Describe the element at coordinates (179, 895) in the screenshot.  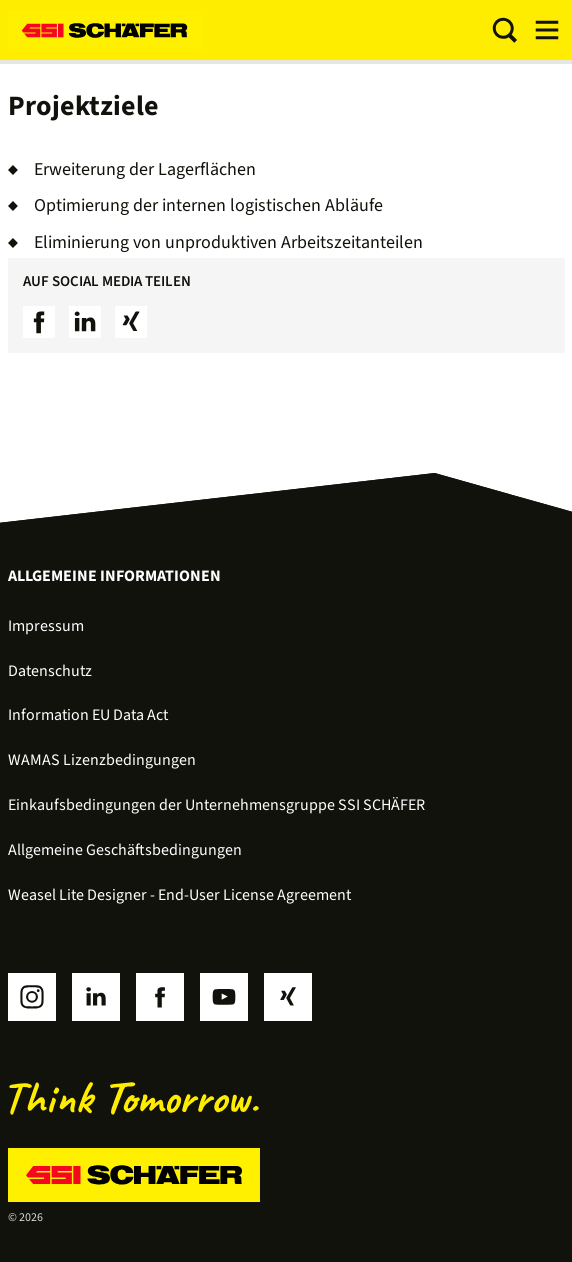
I see `Weasel Lite Designer - End-User License Agreement` at that location.